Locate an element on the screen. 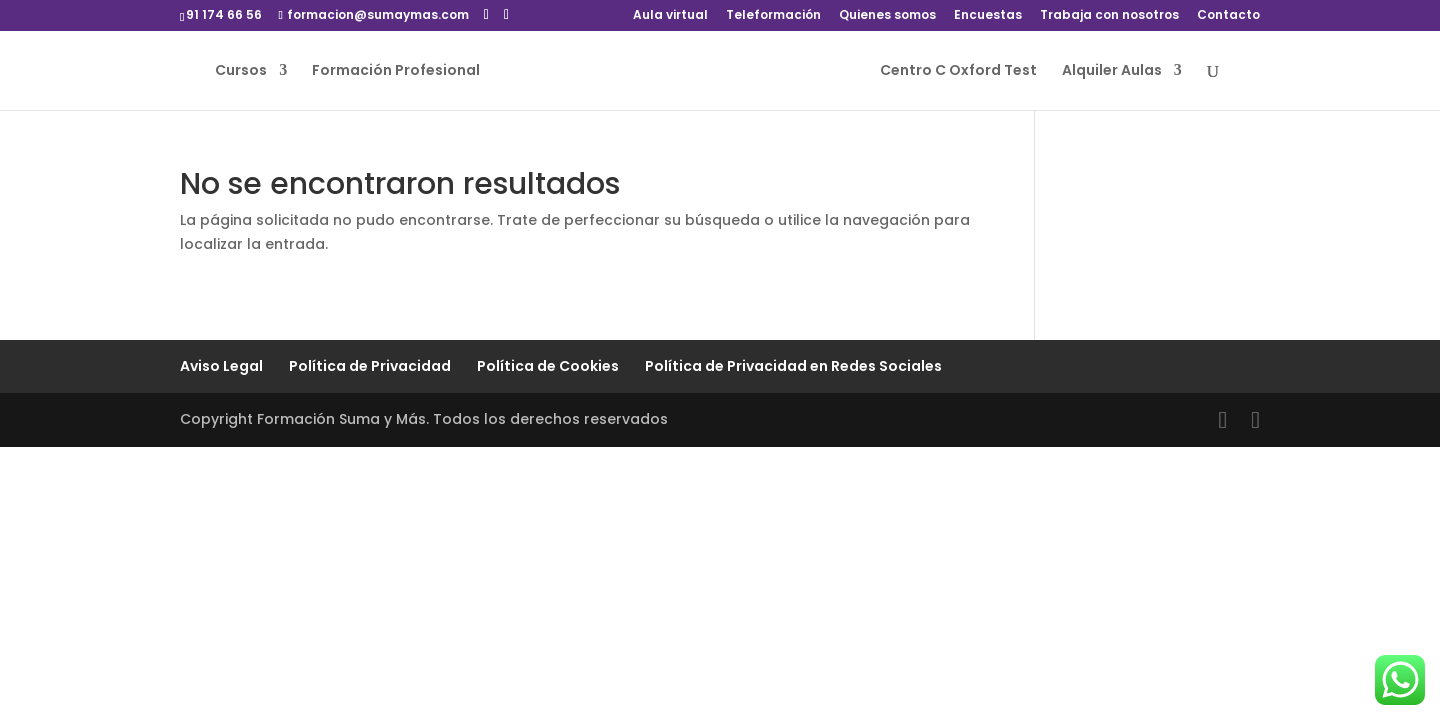 The height and width of the screenshot is (720, 1440). Quienes somos is located at coordinates (887, 16).